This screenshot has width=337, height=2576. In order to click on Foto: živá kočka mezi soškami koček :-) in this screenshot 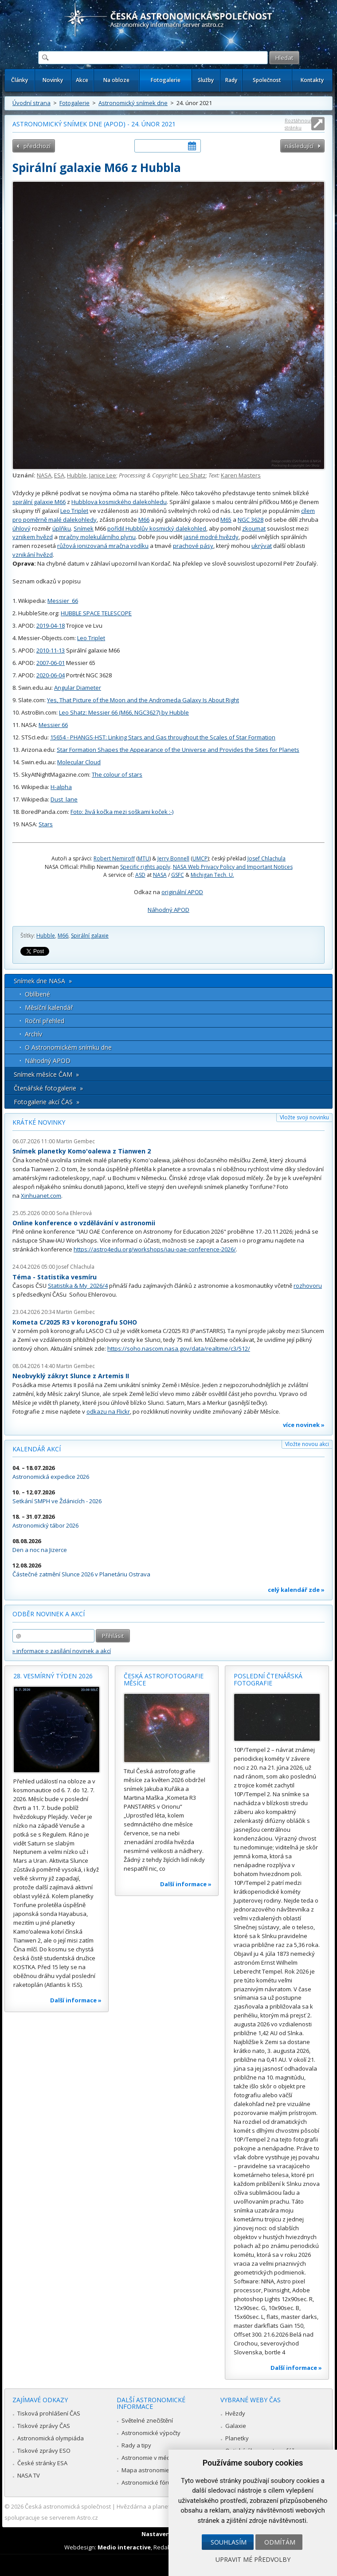, I will do `click(122, 812)`.